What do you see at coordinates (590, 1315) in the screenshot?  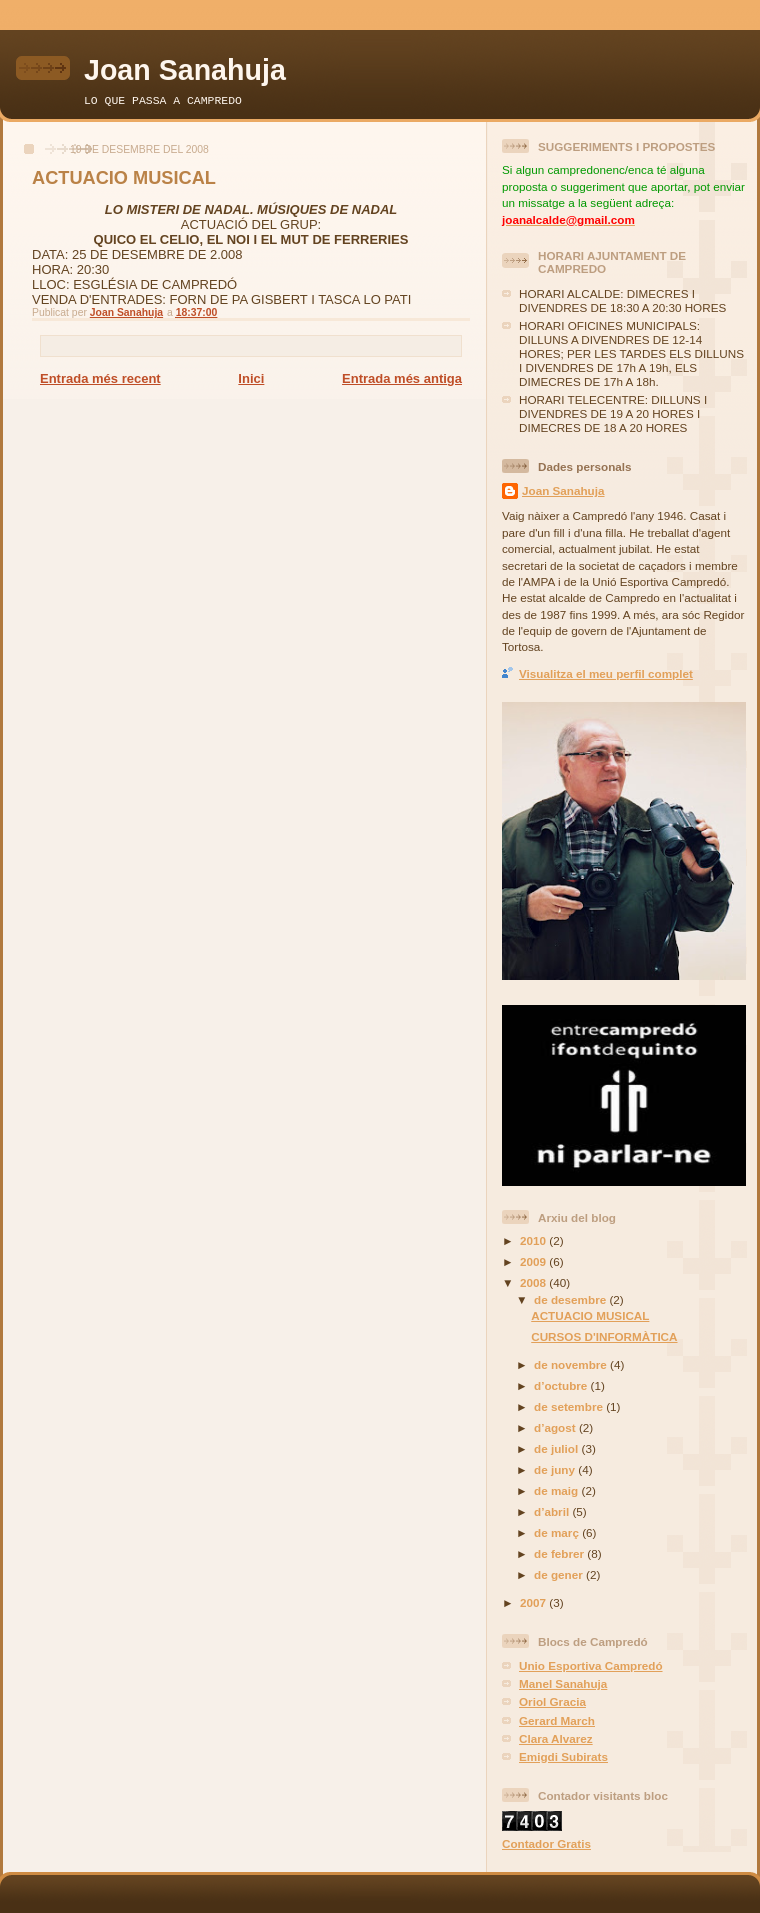 I see `ACTUACIO MUSICAL` at bounding box center [590, 1315].